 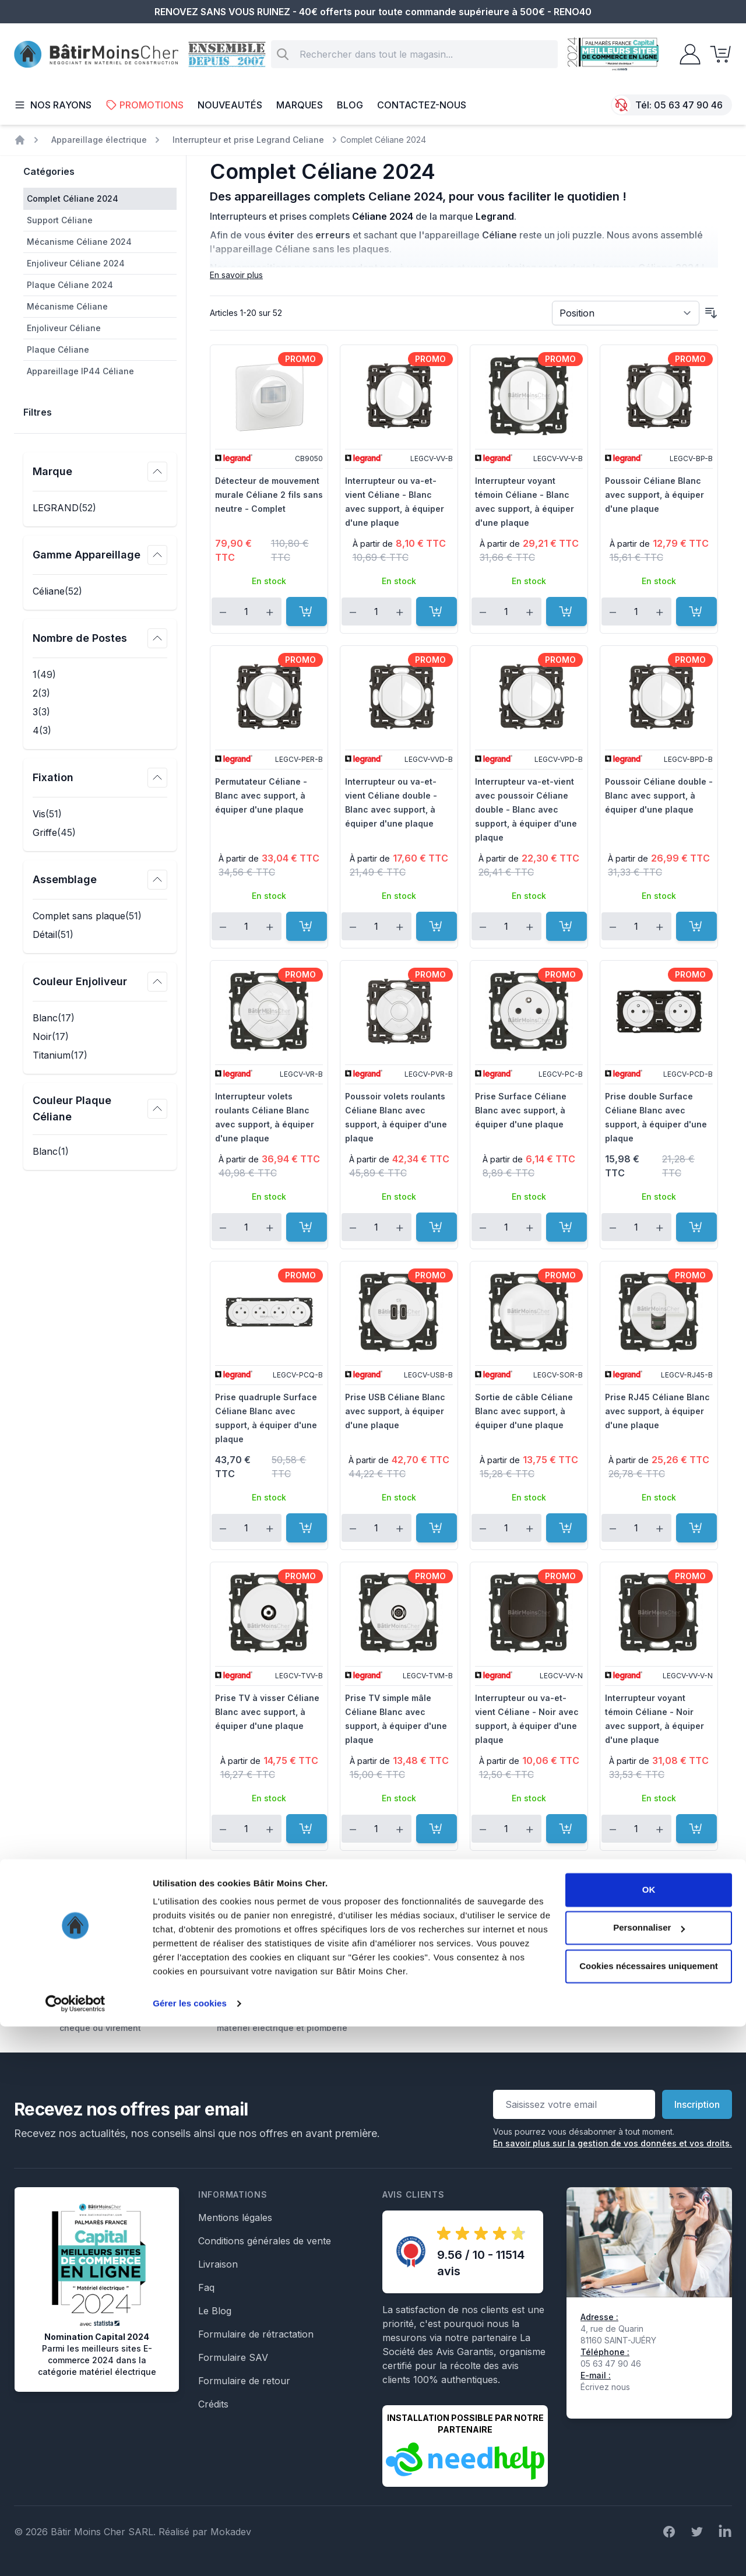 What do you see at coordinates (144, 105) in the screenshot?
I see `Promotions` at bounding box center [144, 105].